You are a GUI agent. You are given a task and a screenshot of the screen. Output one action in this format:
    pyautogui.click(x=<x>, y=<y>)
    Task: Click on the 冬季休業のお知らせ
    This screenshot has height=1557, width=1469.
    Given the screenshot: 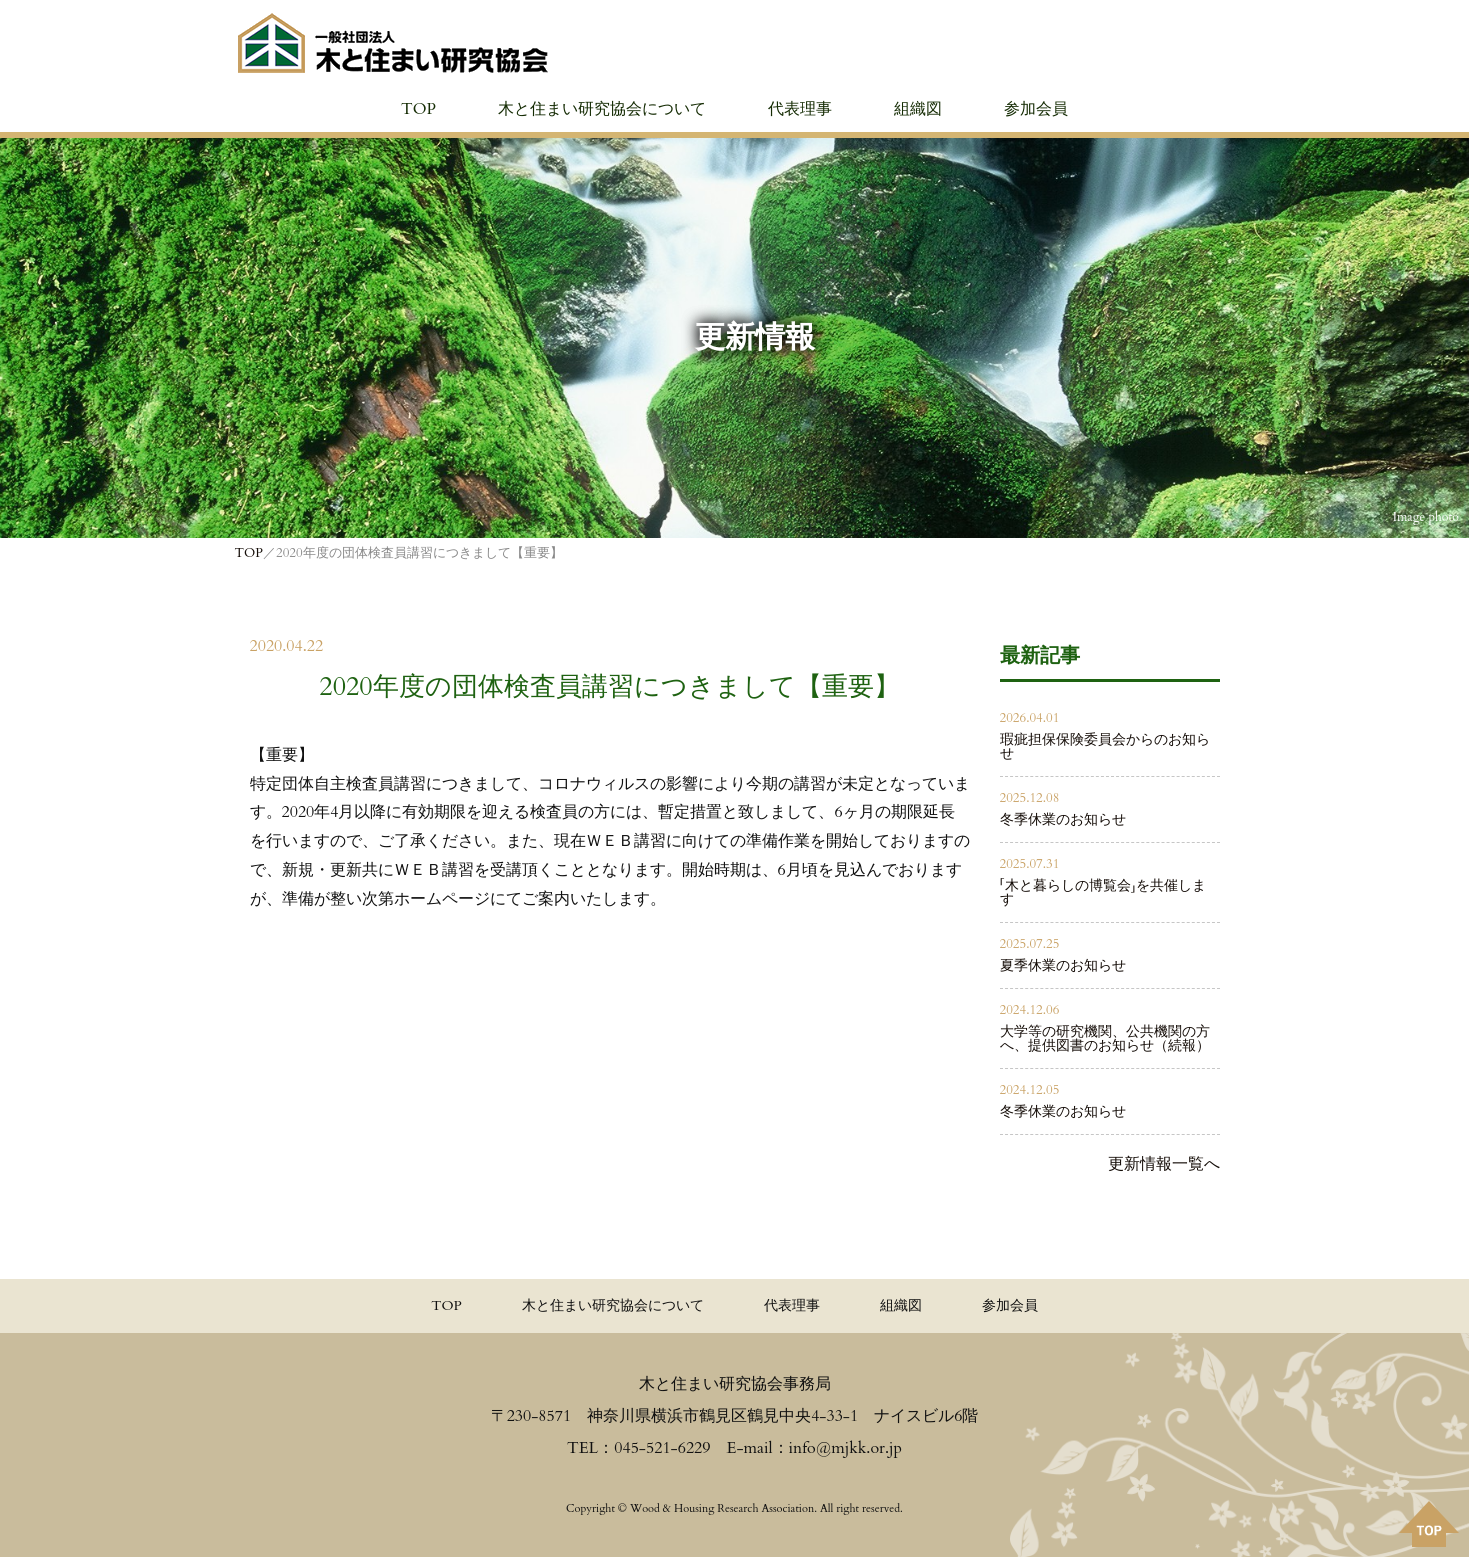 What is the action you would take?
    pyautogui.click(x=1063, y=819)
    